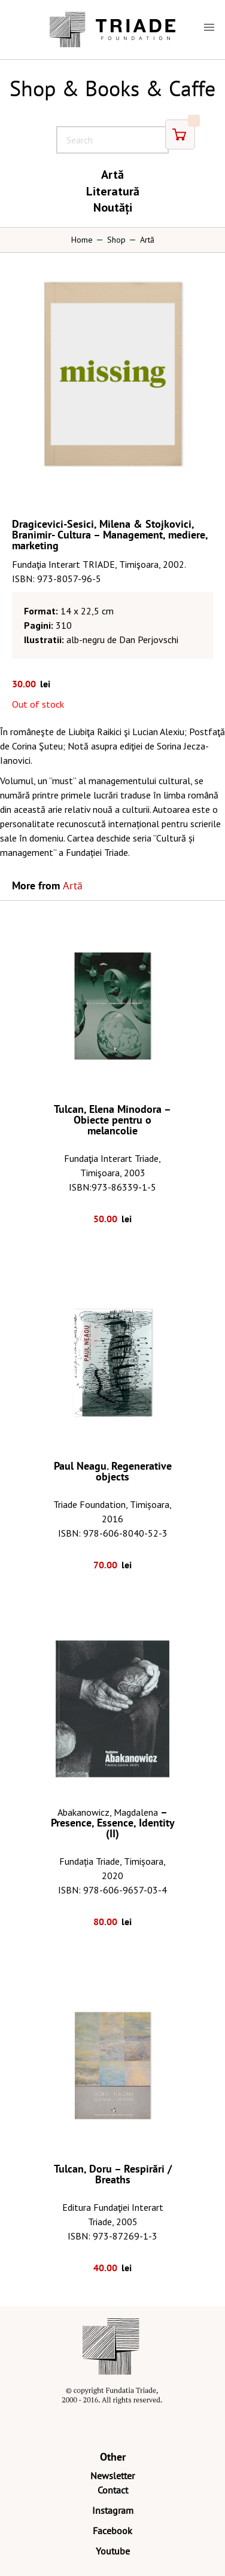 The image size is (225, 2576). What do you see at coordinates (112, 174) in the screenshot?
I see `Artă` at bounding box center [112, 174].